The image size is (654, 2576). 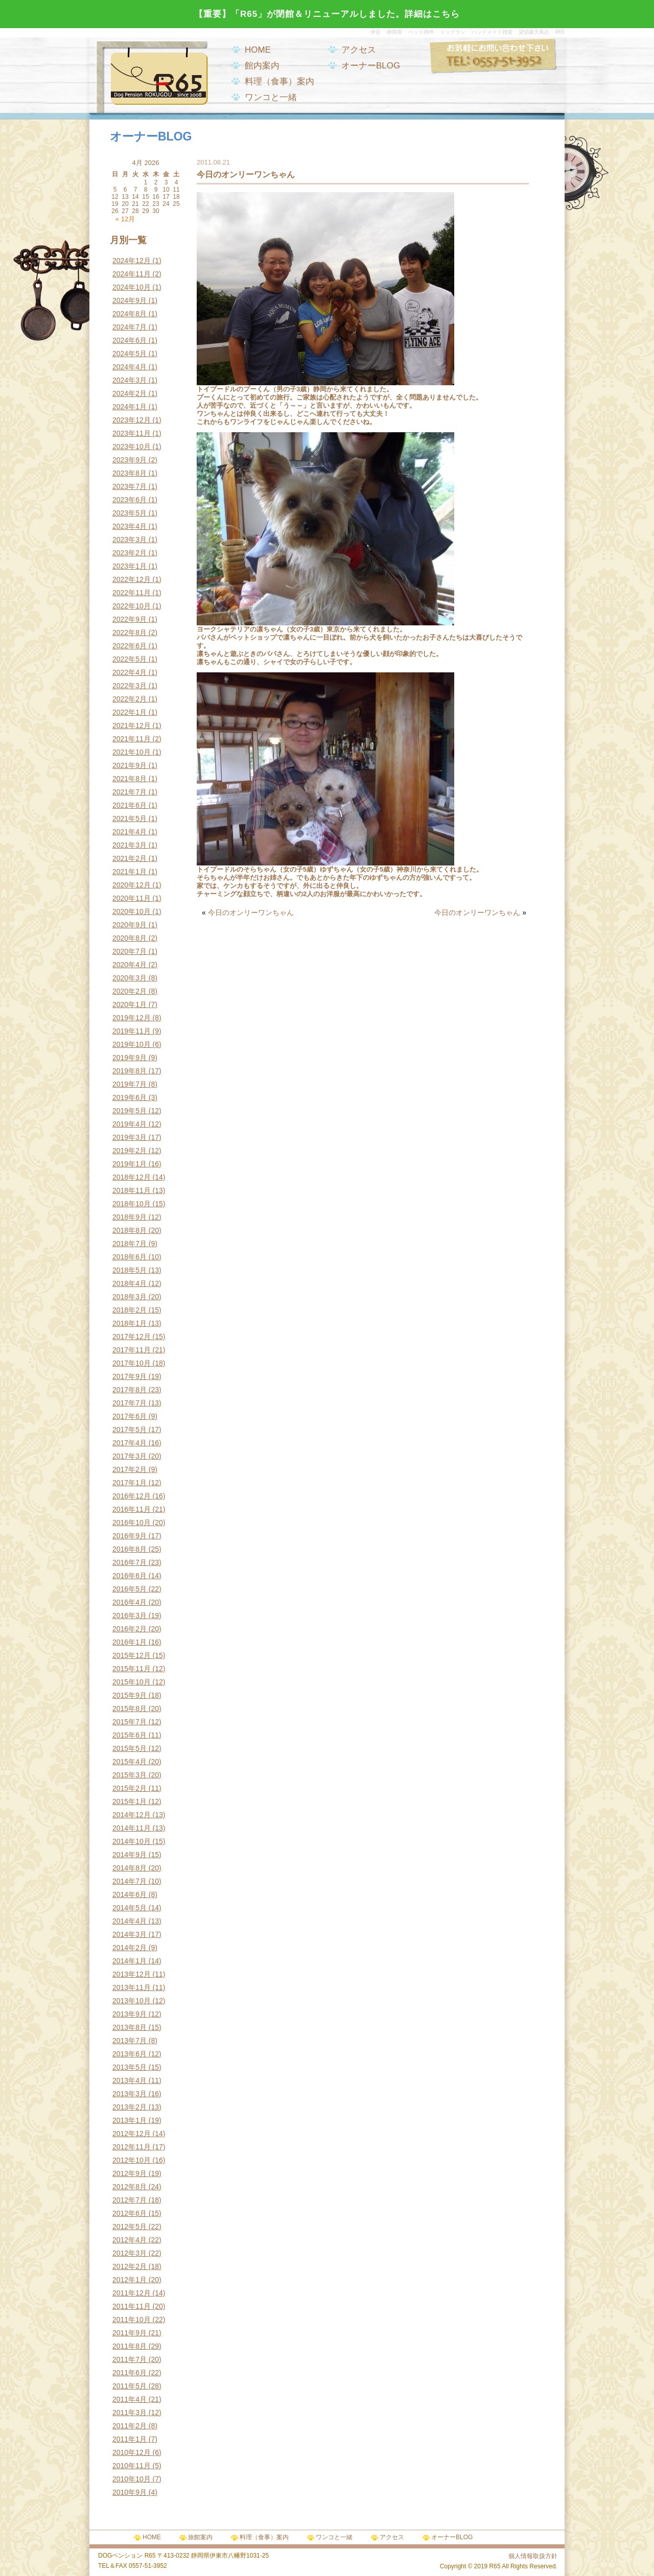 What do you see at coordinates (131, 1987) in the screenshot?
I see `2013年11月` at bounding box center [131, 1987].